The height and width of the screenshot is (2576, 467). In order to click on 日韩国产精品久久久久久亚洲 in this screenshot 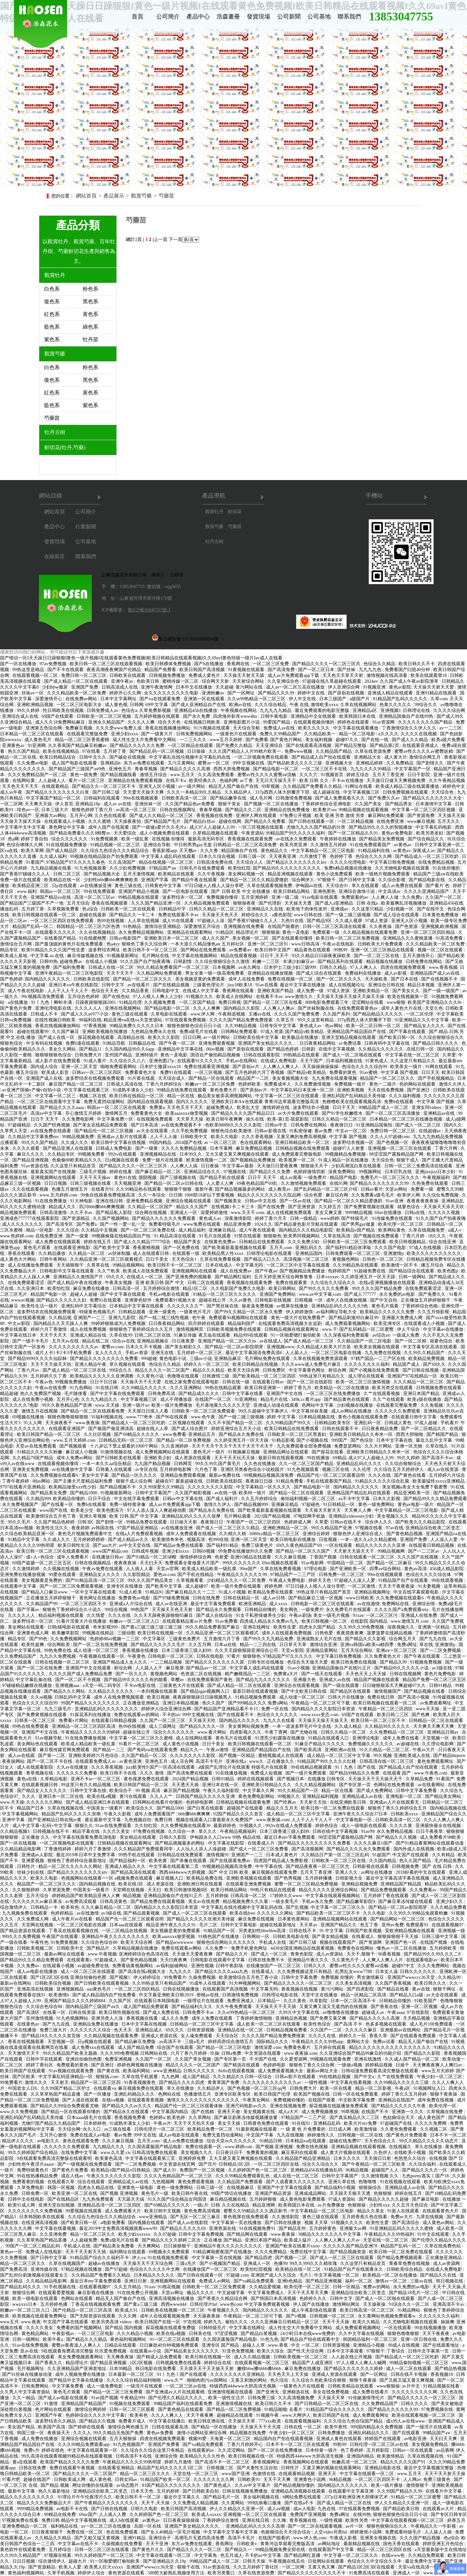, I will do `click(206, 1796)`.